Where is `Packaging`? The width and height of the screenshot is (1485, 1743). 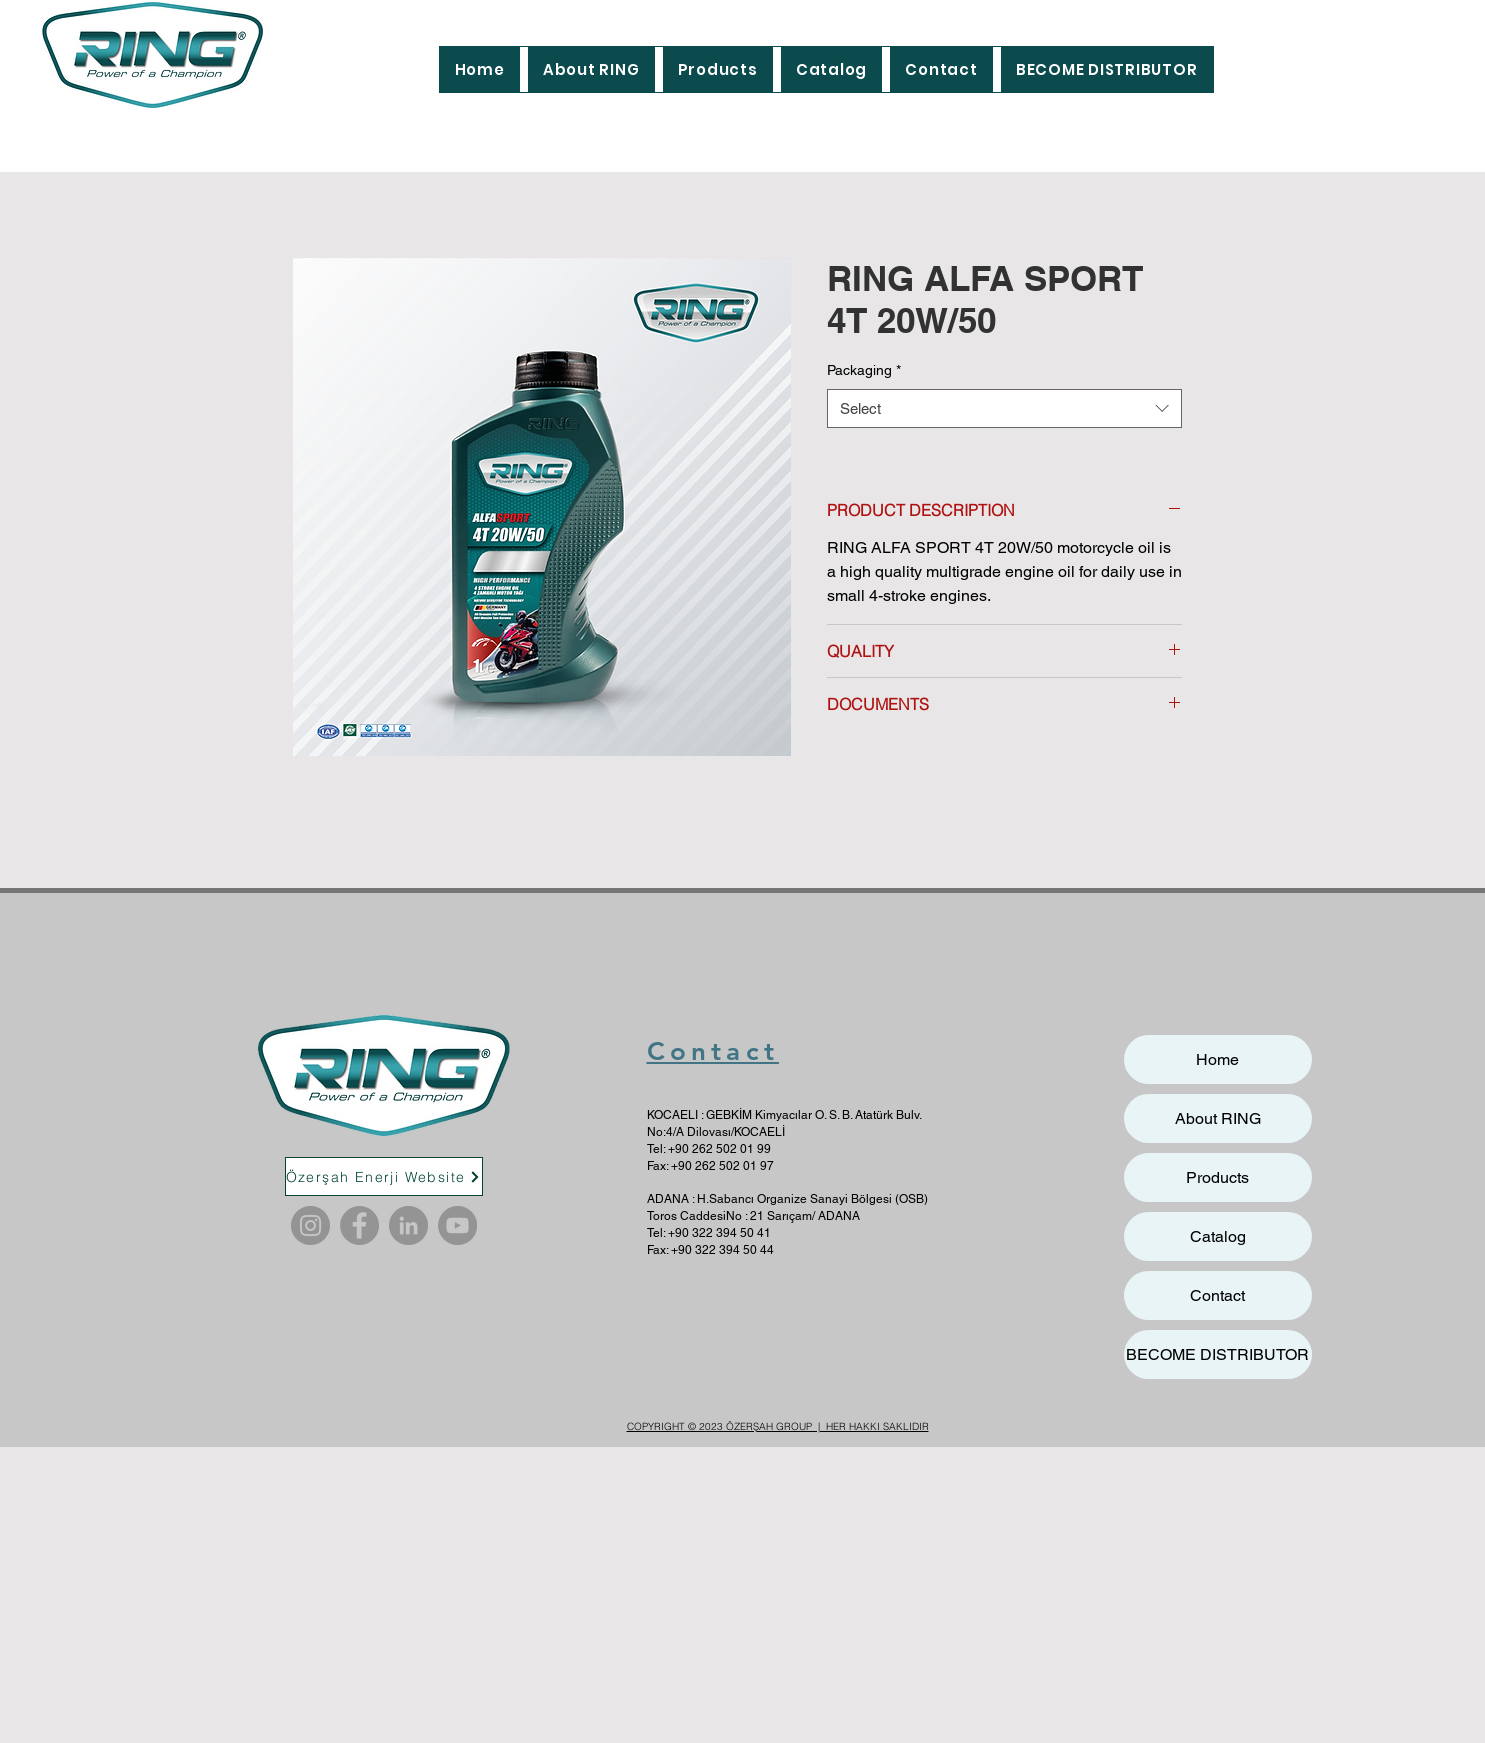
Packaging is located at coordinates (864, 370).